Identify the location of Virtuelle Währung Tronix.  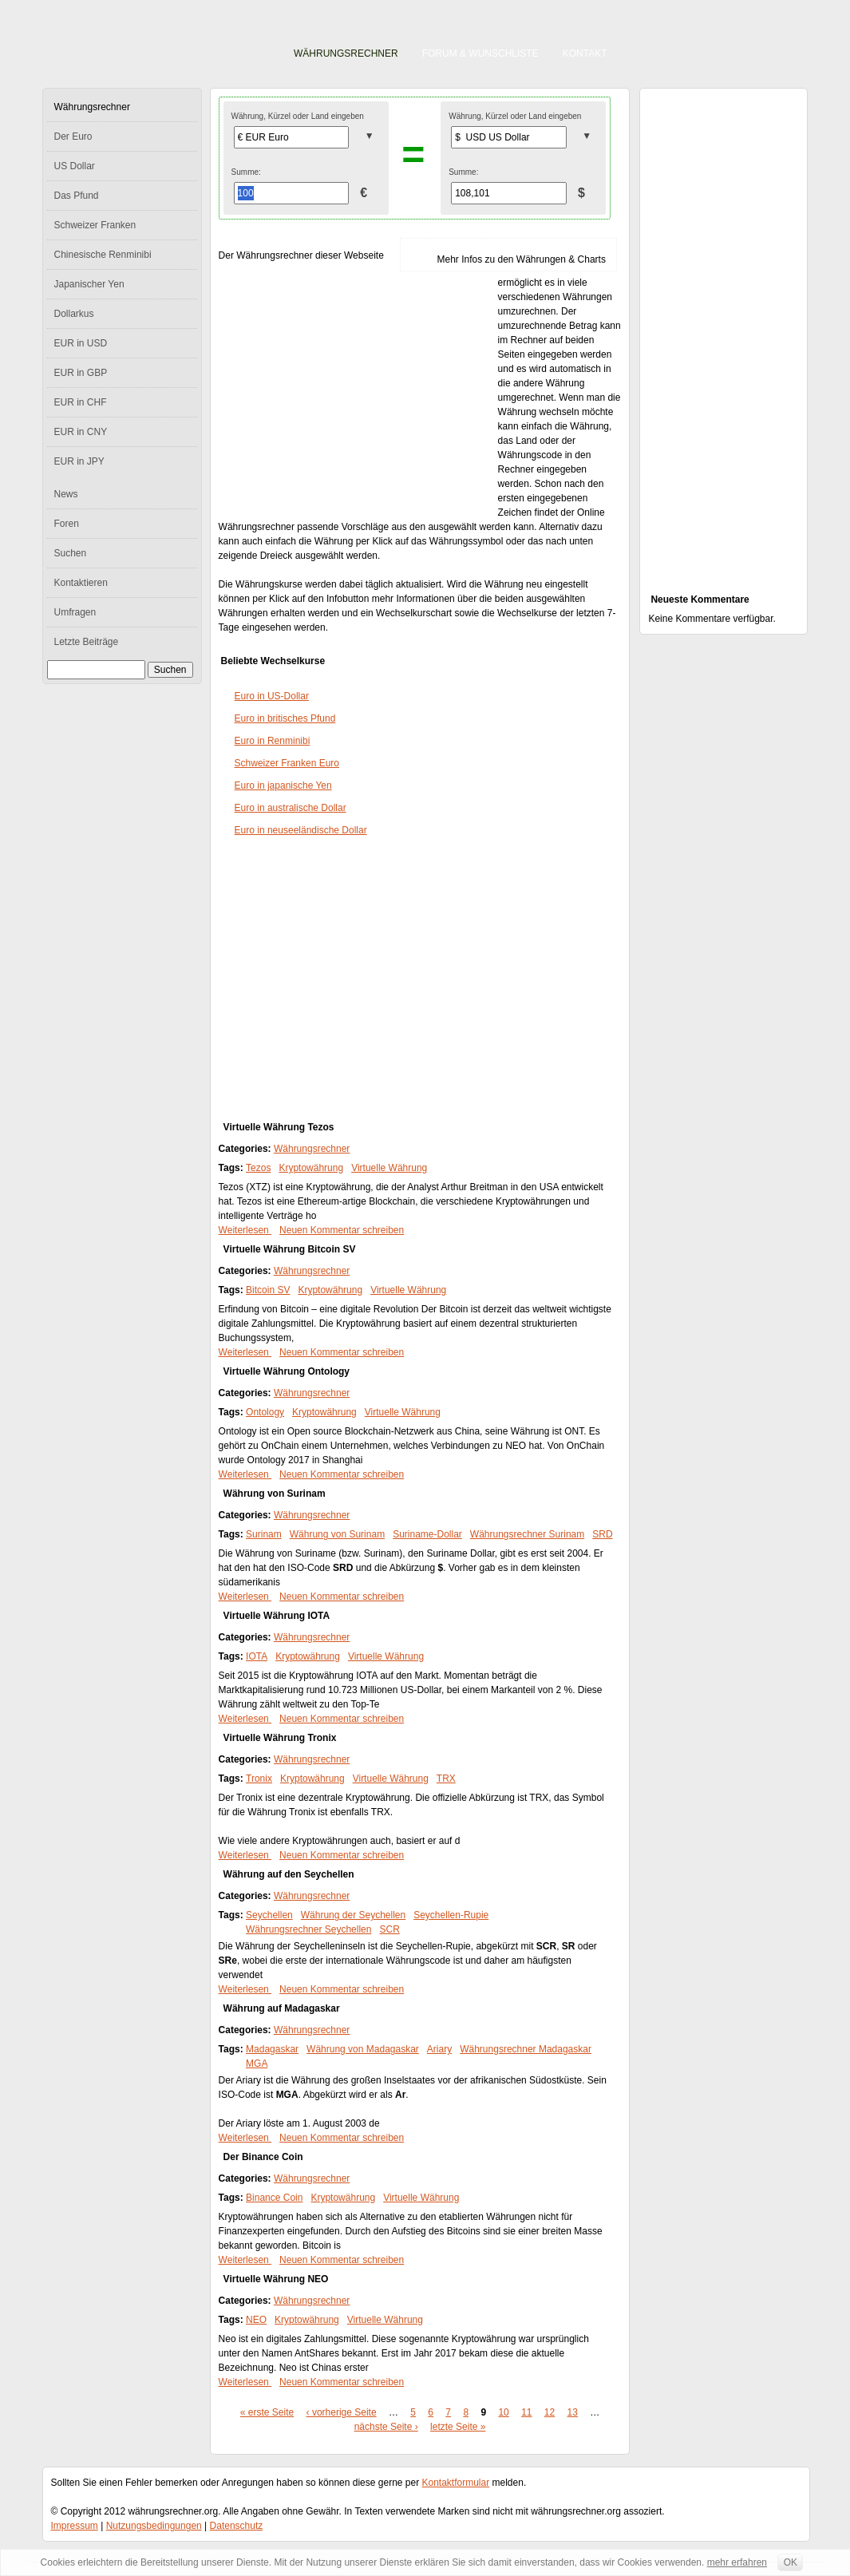
(280, 1737).